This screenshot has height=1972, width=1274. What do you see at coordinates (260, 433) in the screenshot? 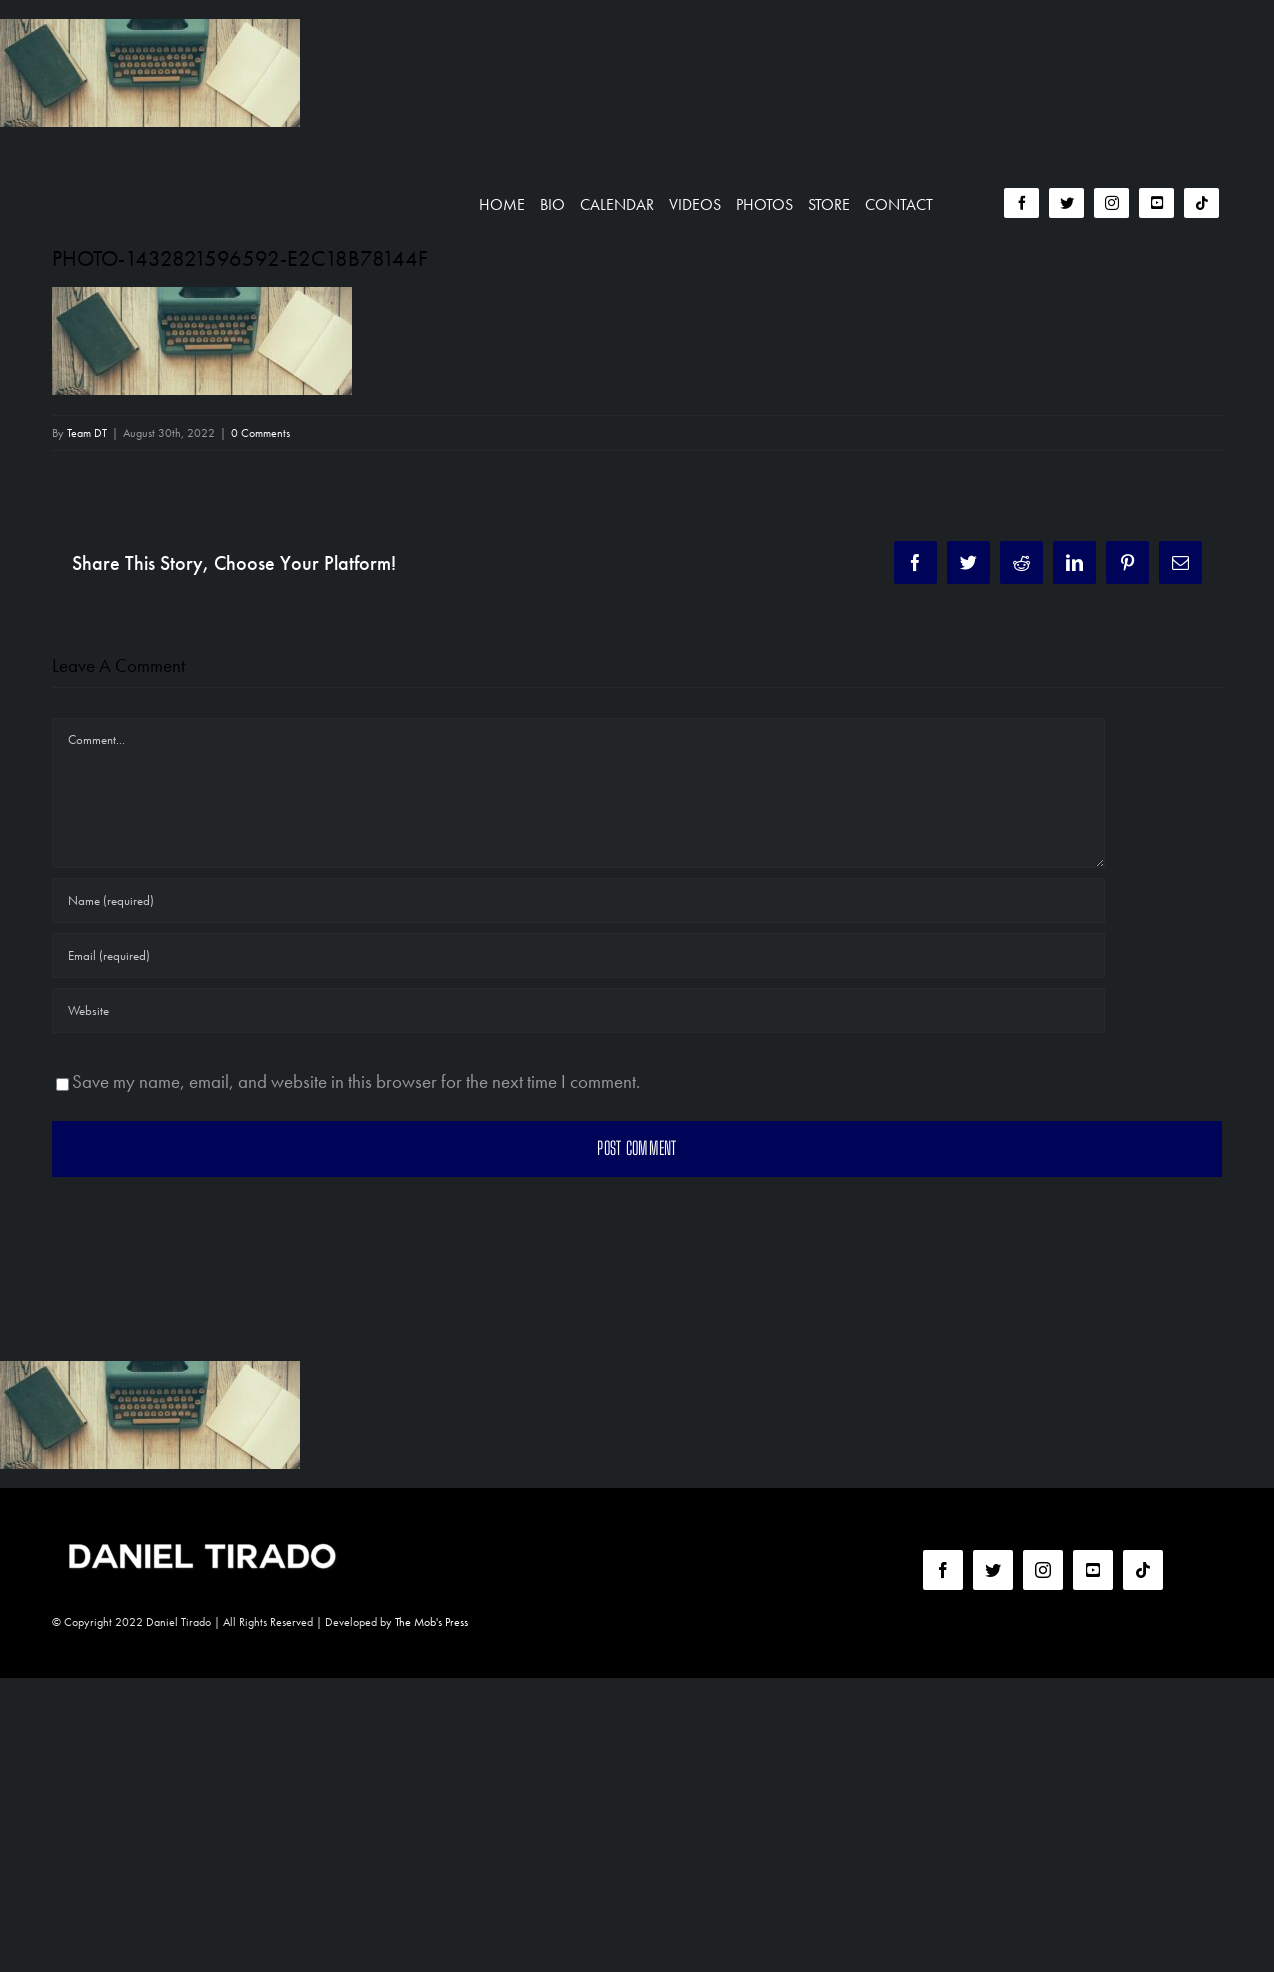
I see `0 Comments` at bounding box center [260, 433].